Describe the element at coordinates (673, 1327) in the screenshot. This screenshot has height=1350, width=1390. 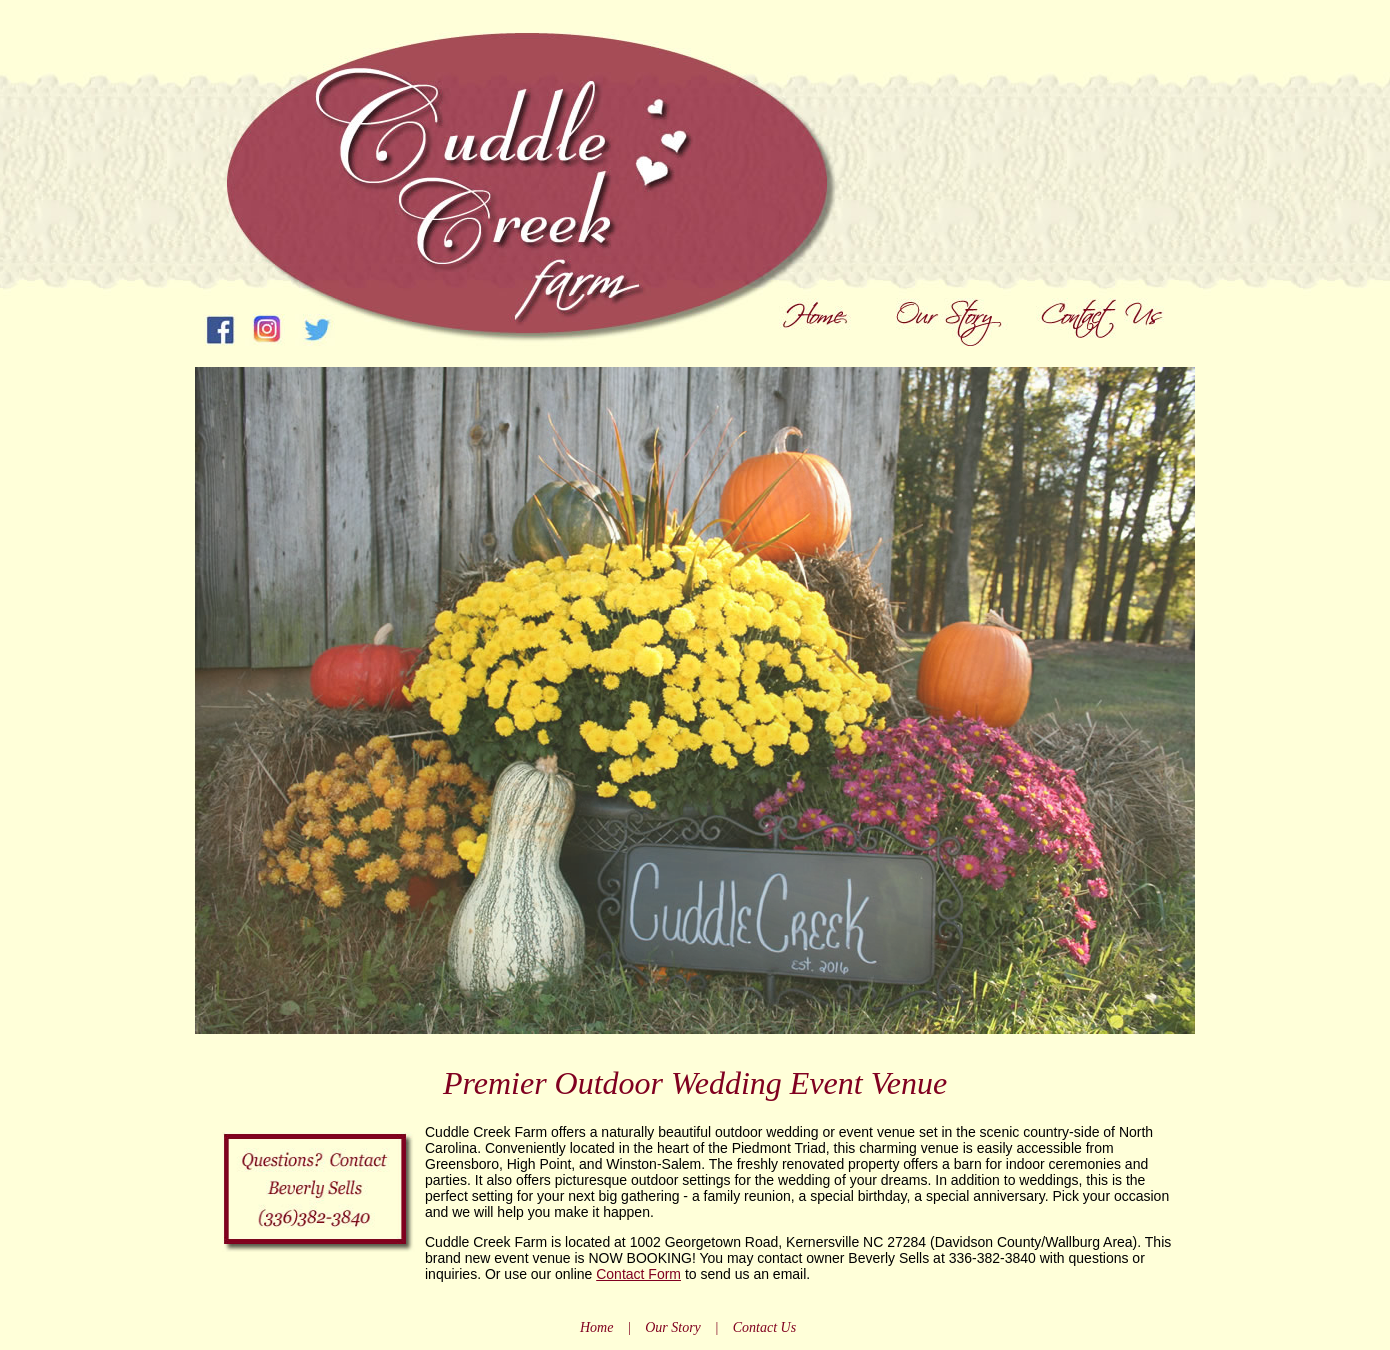
I see `Our Story` at that location.